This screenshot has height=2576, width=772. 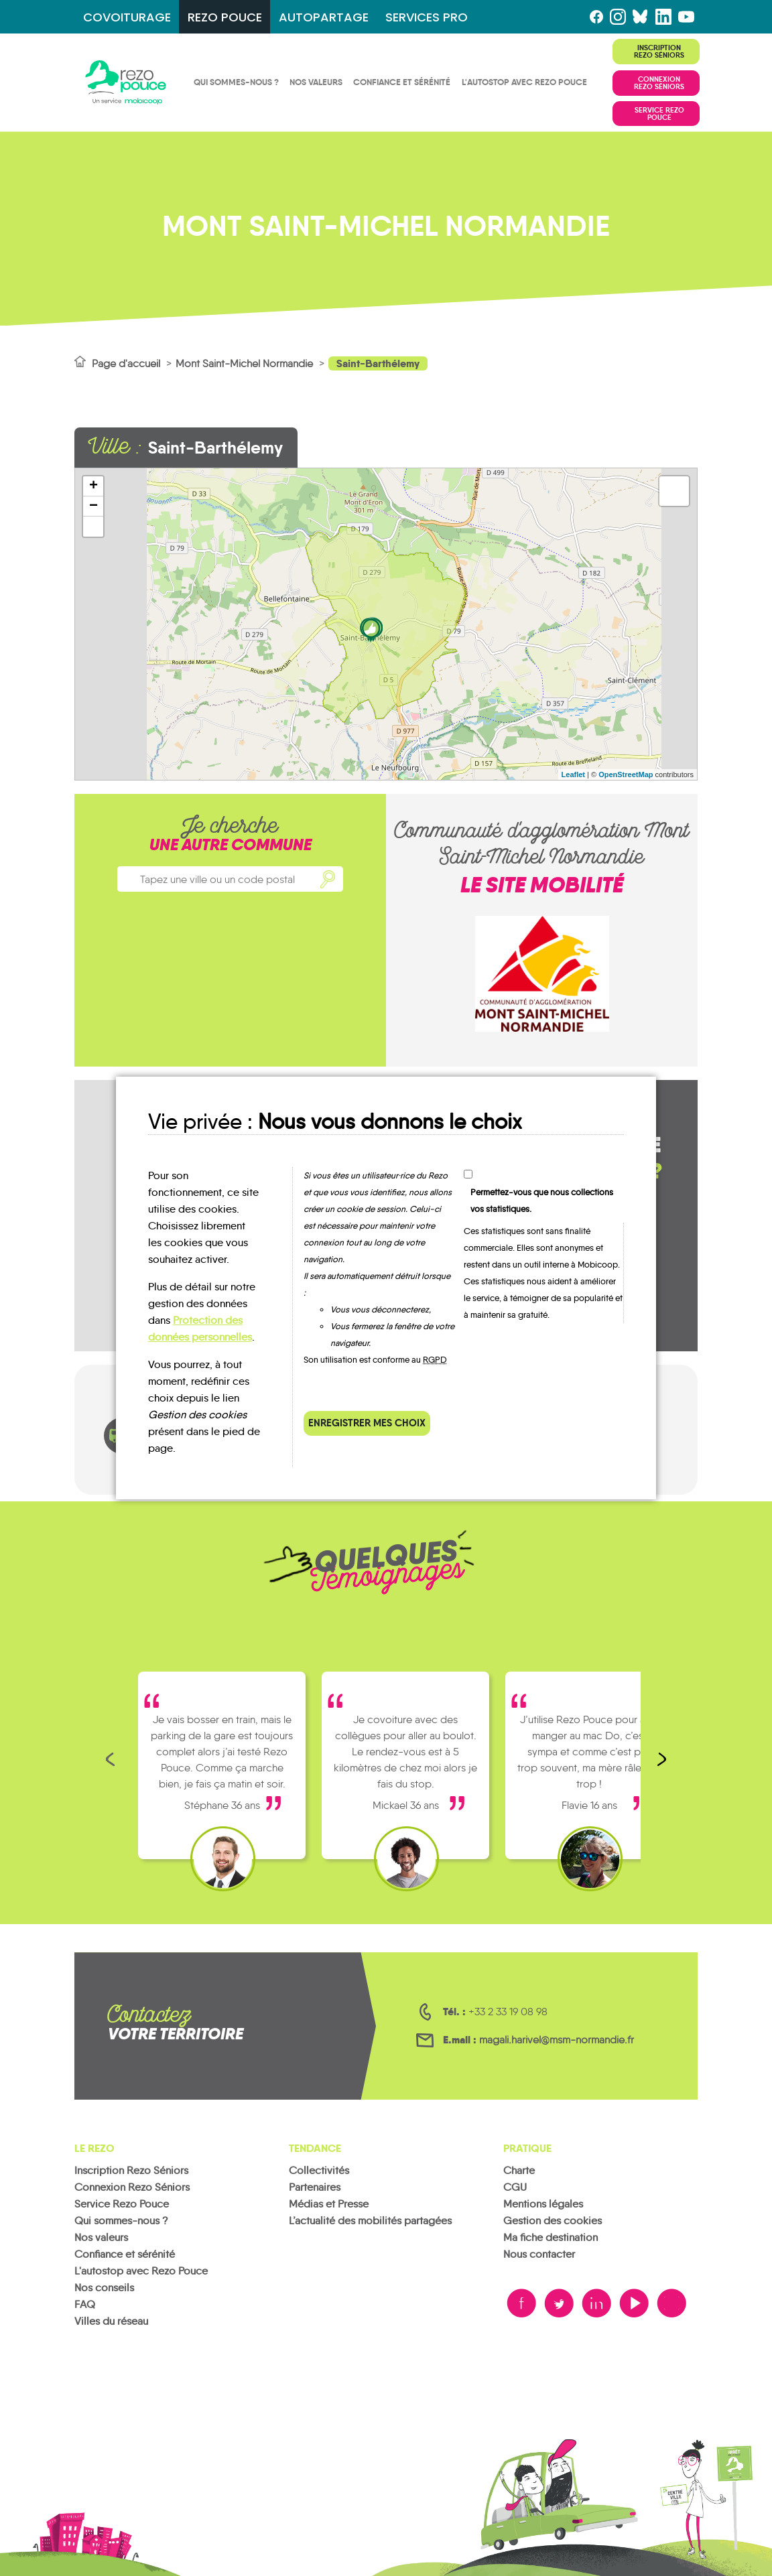 I want to click on Permettez-vous que nous collections vos statistiques., so click(x=541, y=1200).